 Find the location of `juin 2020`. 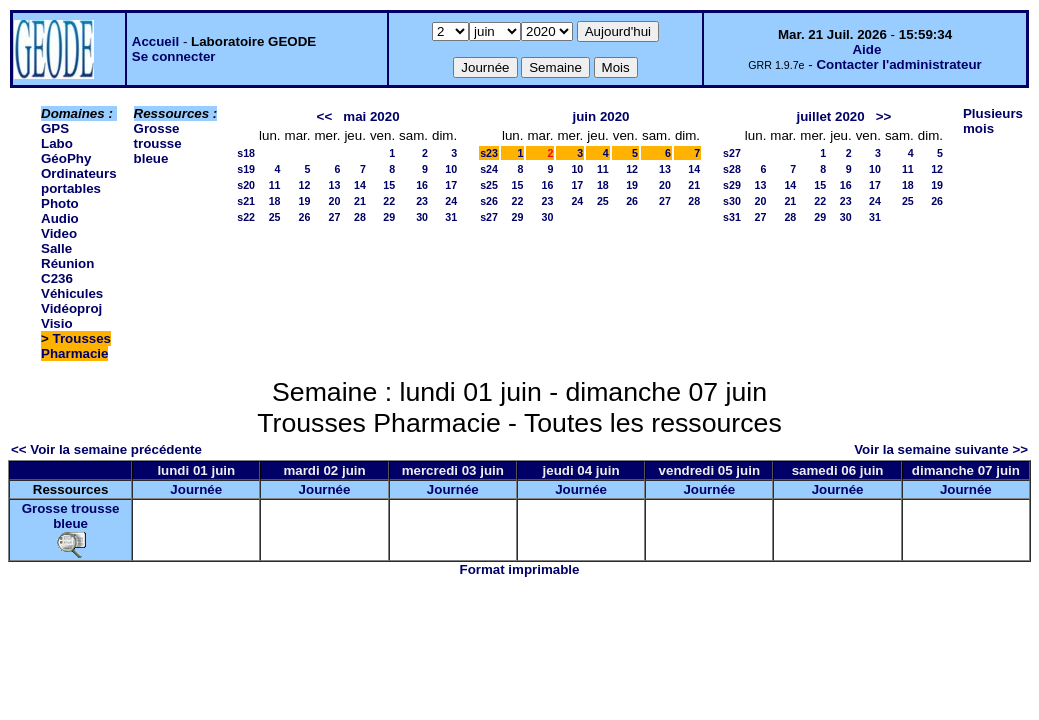

juin 2020 is located at coordinates (600, 116).